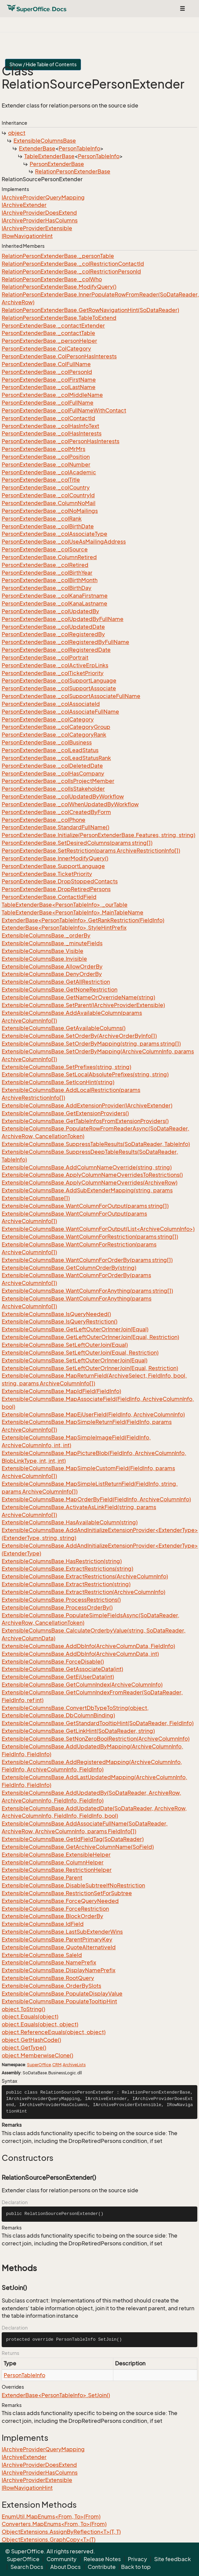 The height and width of the screenshot is (2576, 199). What do you see at coordinates (59, 286) in the screenshot?
I see `RelationPersonExtenderBase.ModifyQuery()` at bounding box center [59, 286].